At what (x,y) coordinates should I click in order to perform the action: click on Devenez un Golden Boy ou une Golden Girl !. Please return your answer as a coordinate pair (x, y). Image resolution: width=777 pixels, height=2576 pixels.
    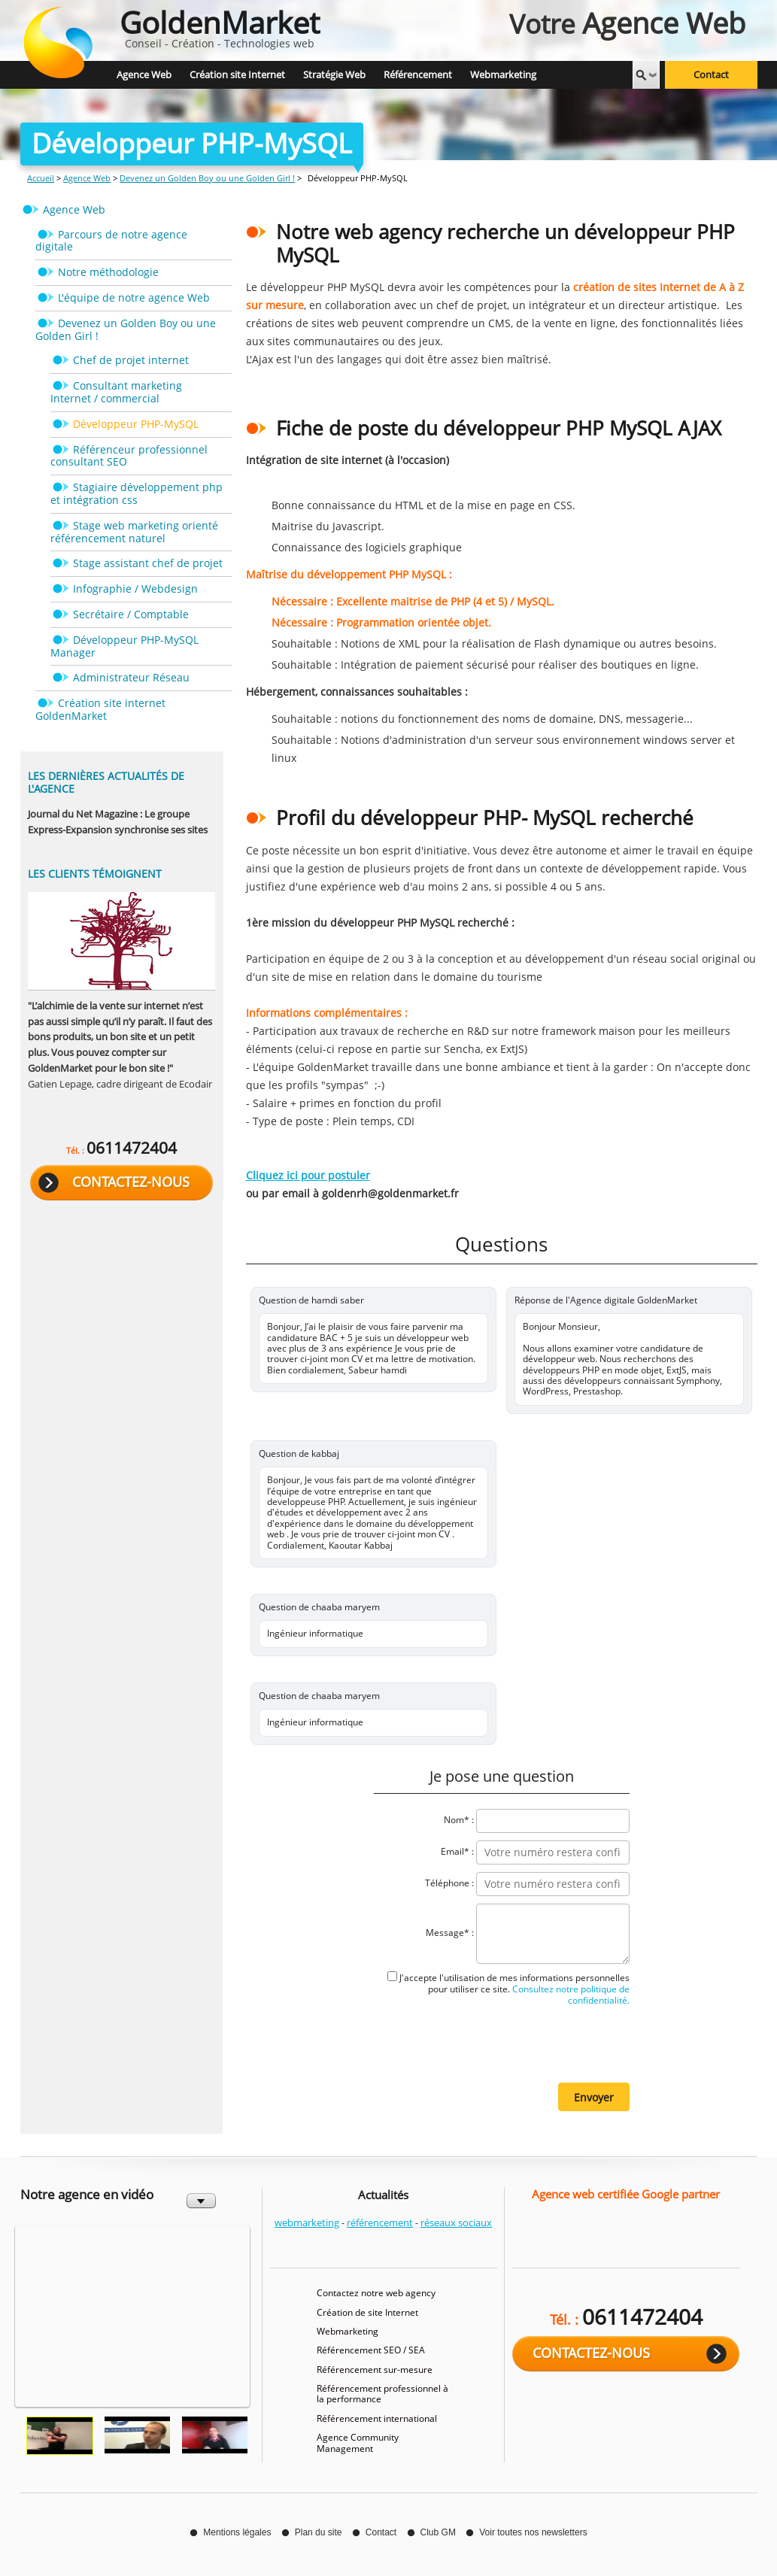
    Looking at the image, I should click on (207, 178).